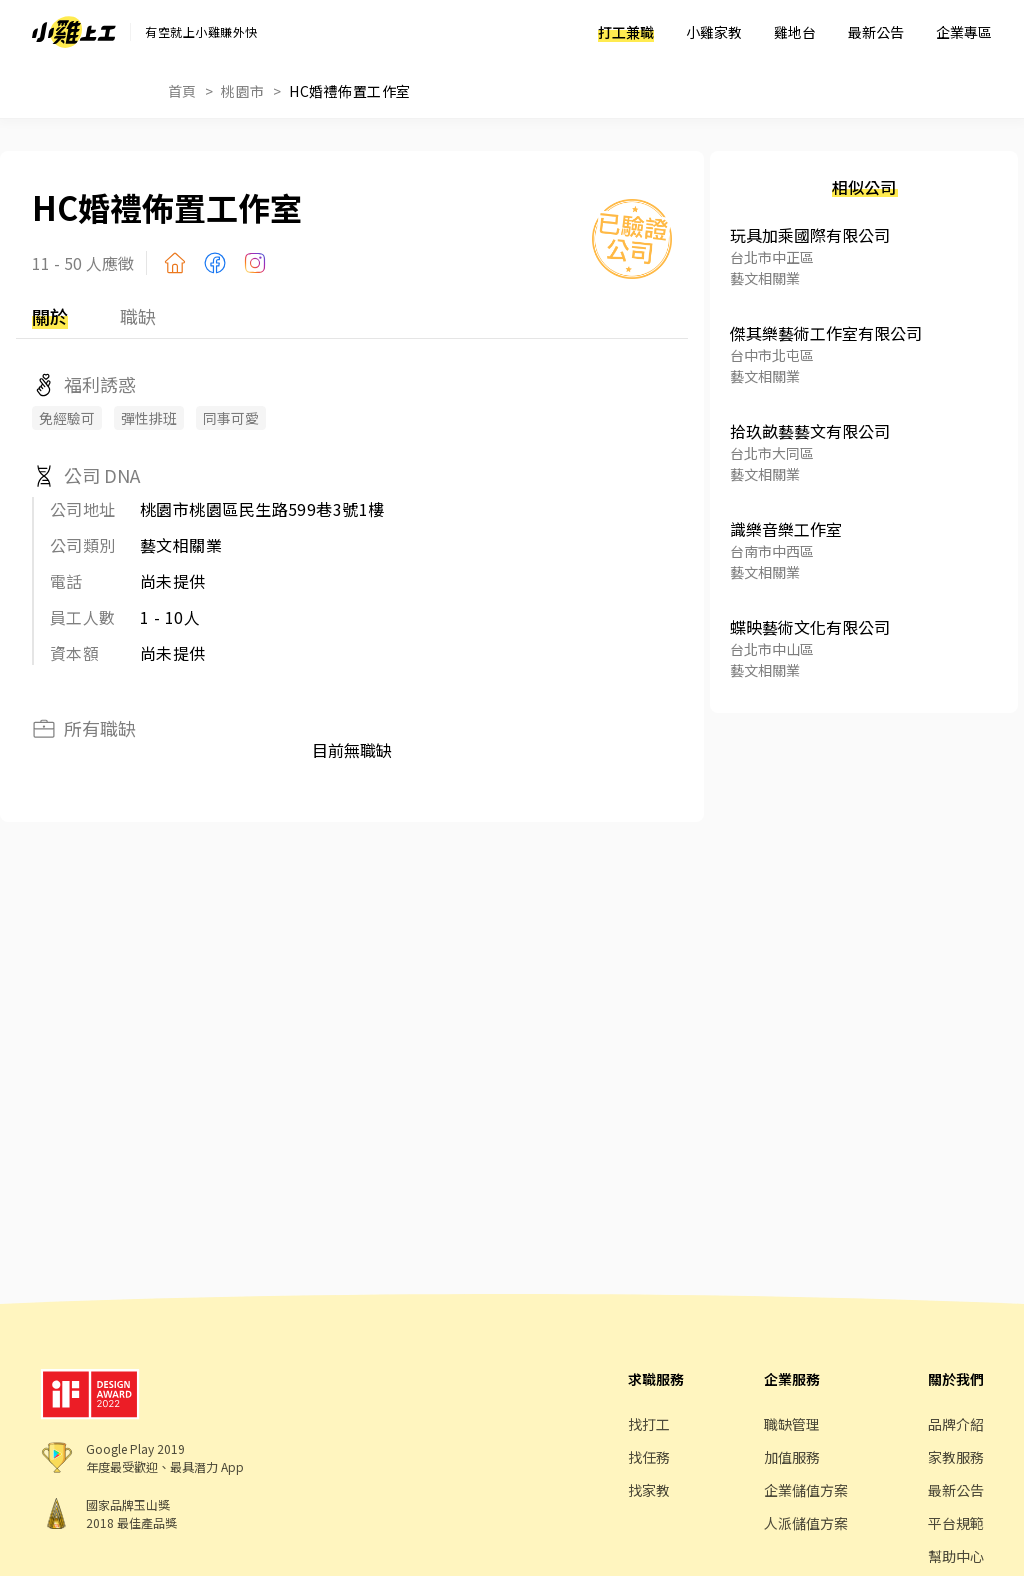  I want to click on 企業儲值方案, so click(806, 1490).